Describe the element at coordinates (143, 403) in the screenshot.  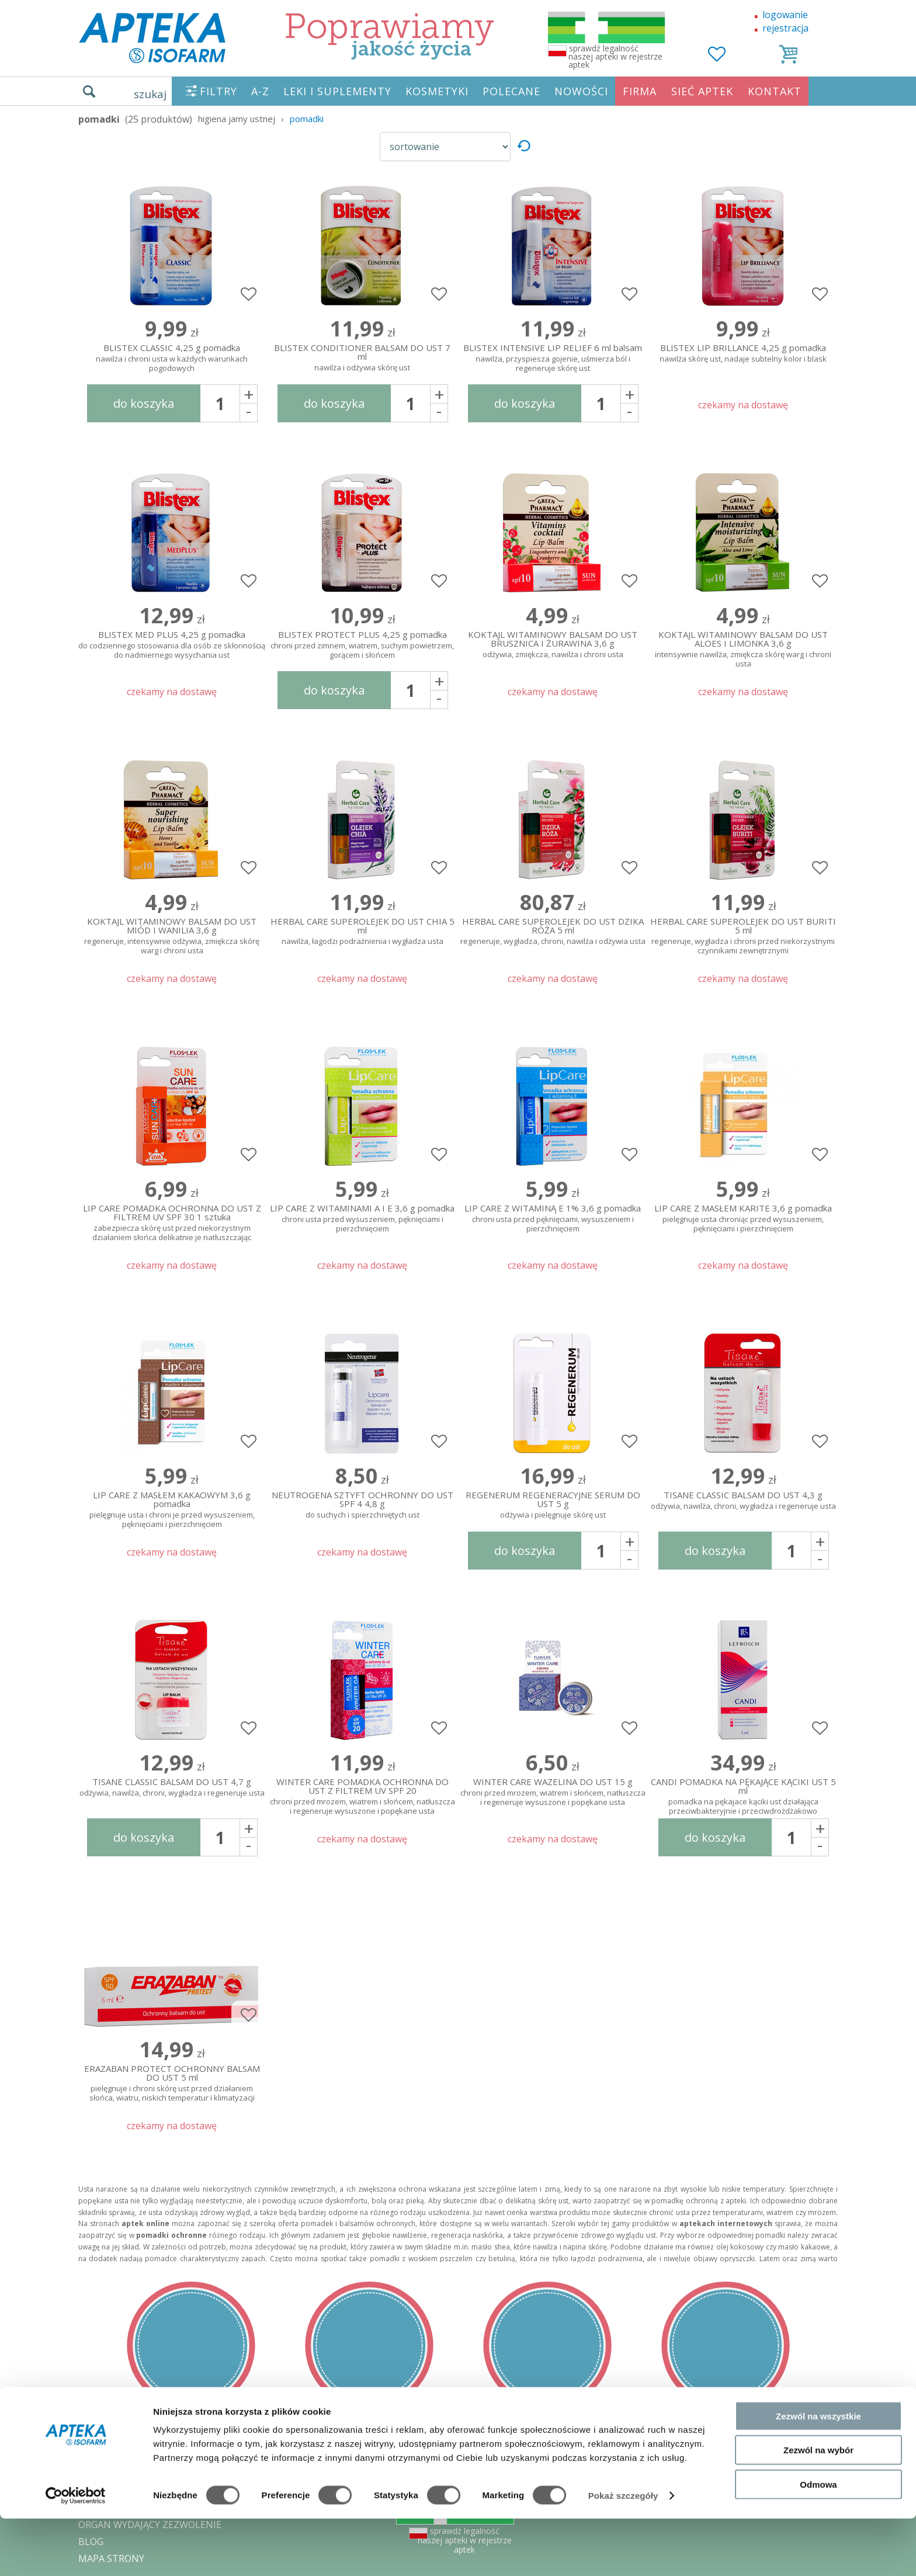
I see `do koszyka` at that location.